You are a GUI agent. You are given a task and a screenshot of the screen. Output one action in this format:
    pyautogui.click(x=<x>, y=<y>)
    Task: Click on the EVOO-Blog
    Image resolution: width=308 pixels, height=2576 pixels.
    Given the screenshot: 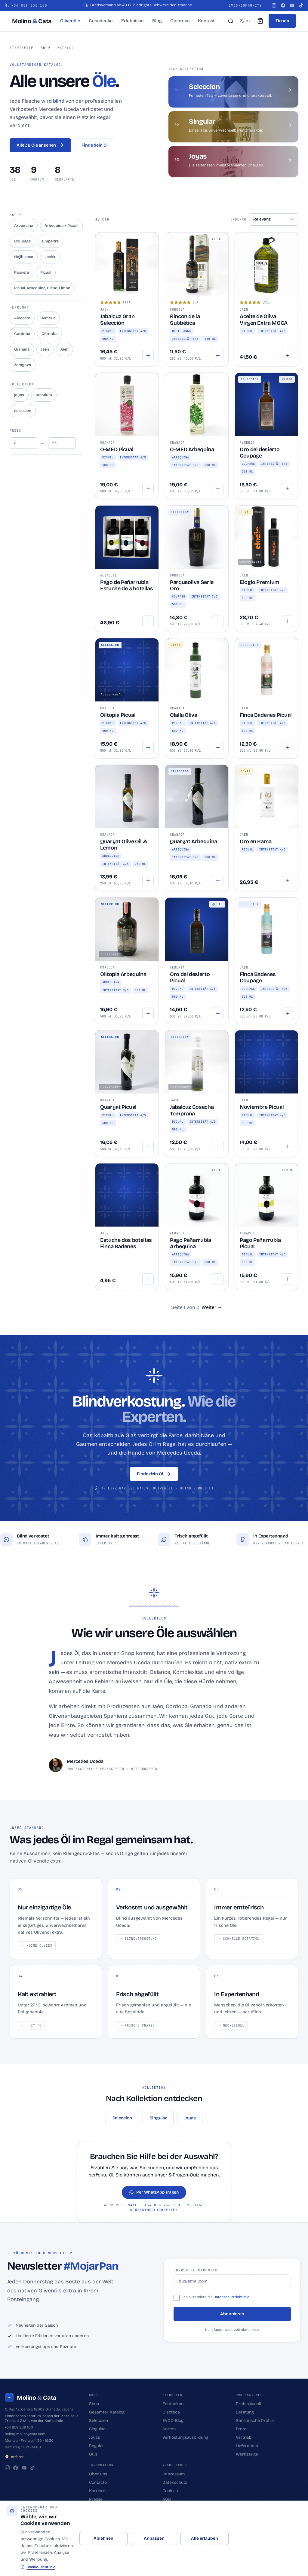 What is the action you would take?
    pyautogui.click(x=172, y=2420)
    